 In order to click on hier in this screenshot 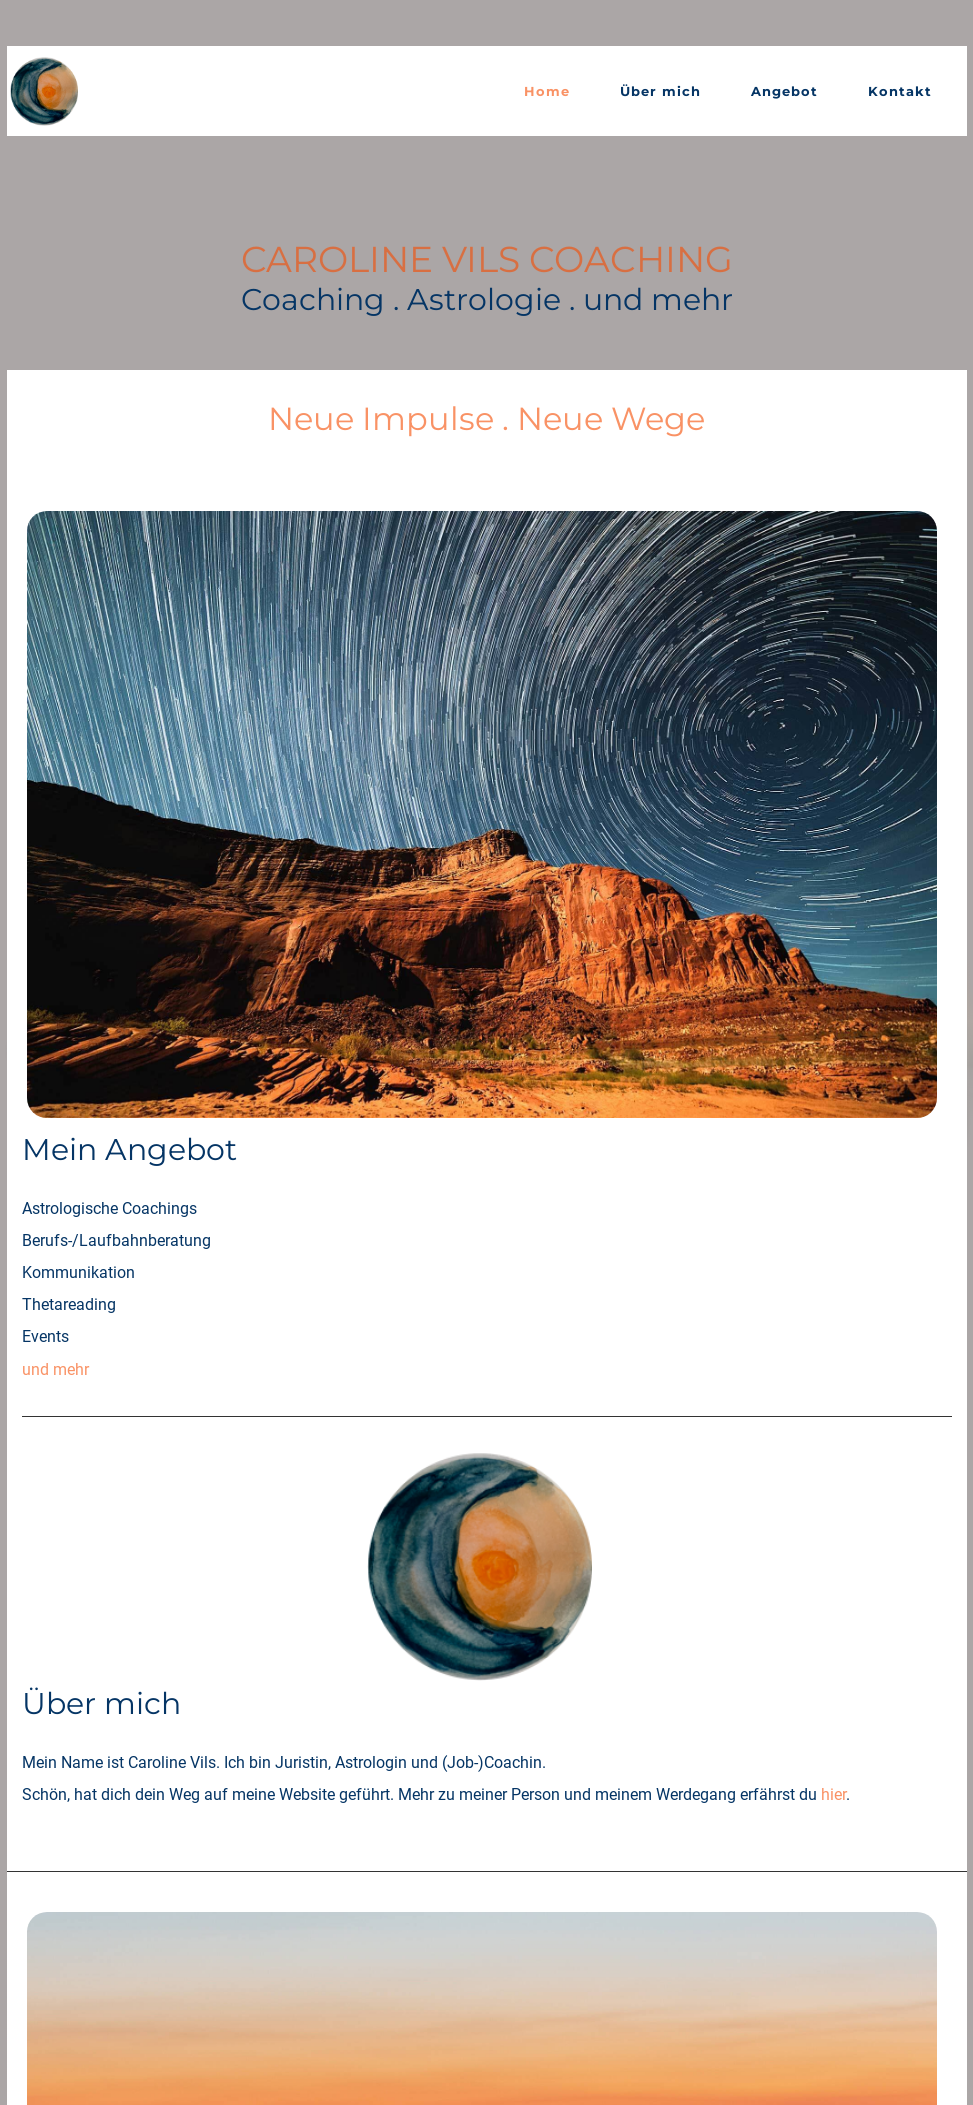, I will do `click(586, 968)`.